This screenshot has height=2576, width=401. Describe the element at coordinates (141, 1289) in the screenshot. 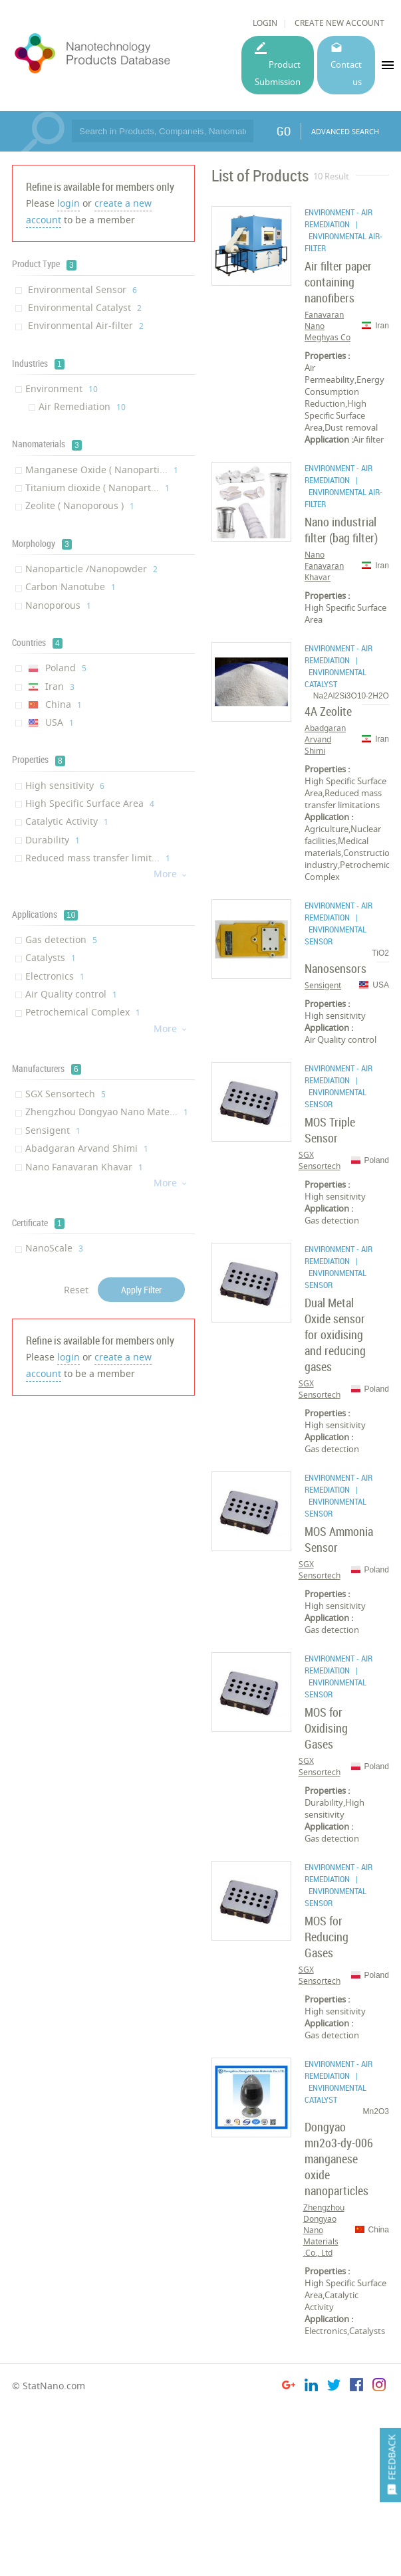

I see `Apply Filter` at that location.